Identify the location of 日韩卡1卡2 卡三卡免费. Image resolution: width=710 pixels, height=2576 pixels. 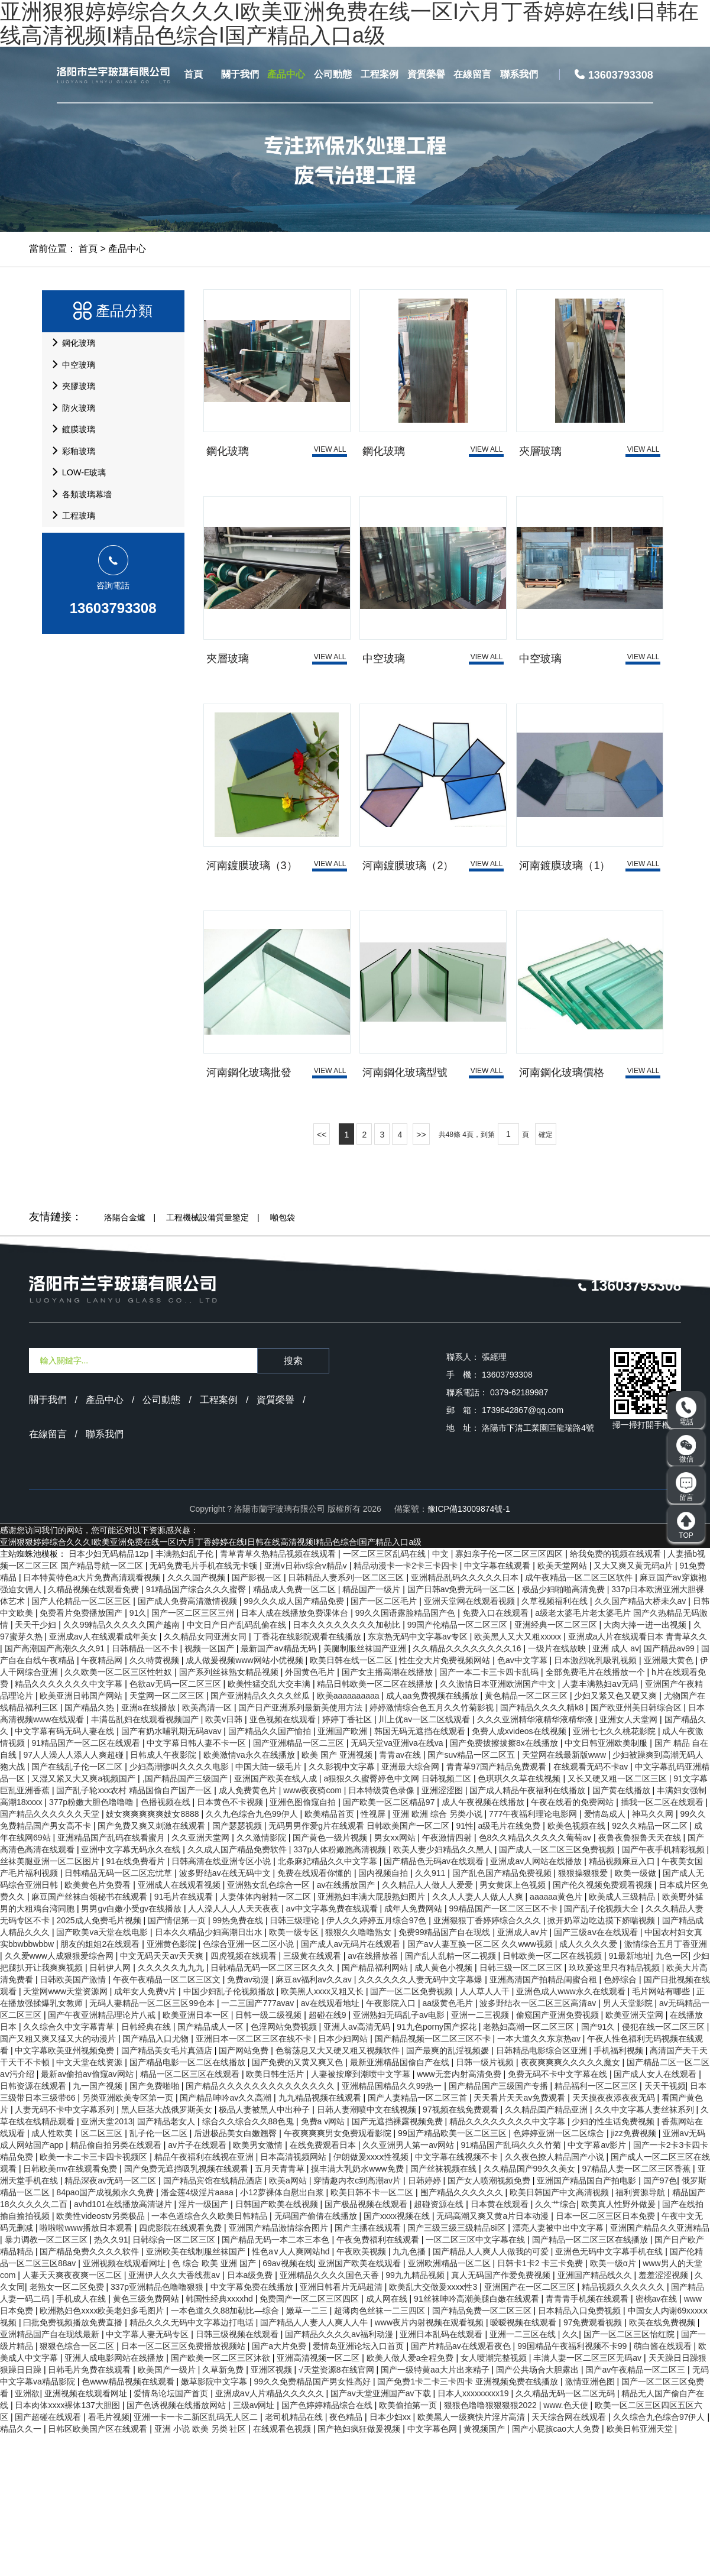
(541, 2404).